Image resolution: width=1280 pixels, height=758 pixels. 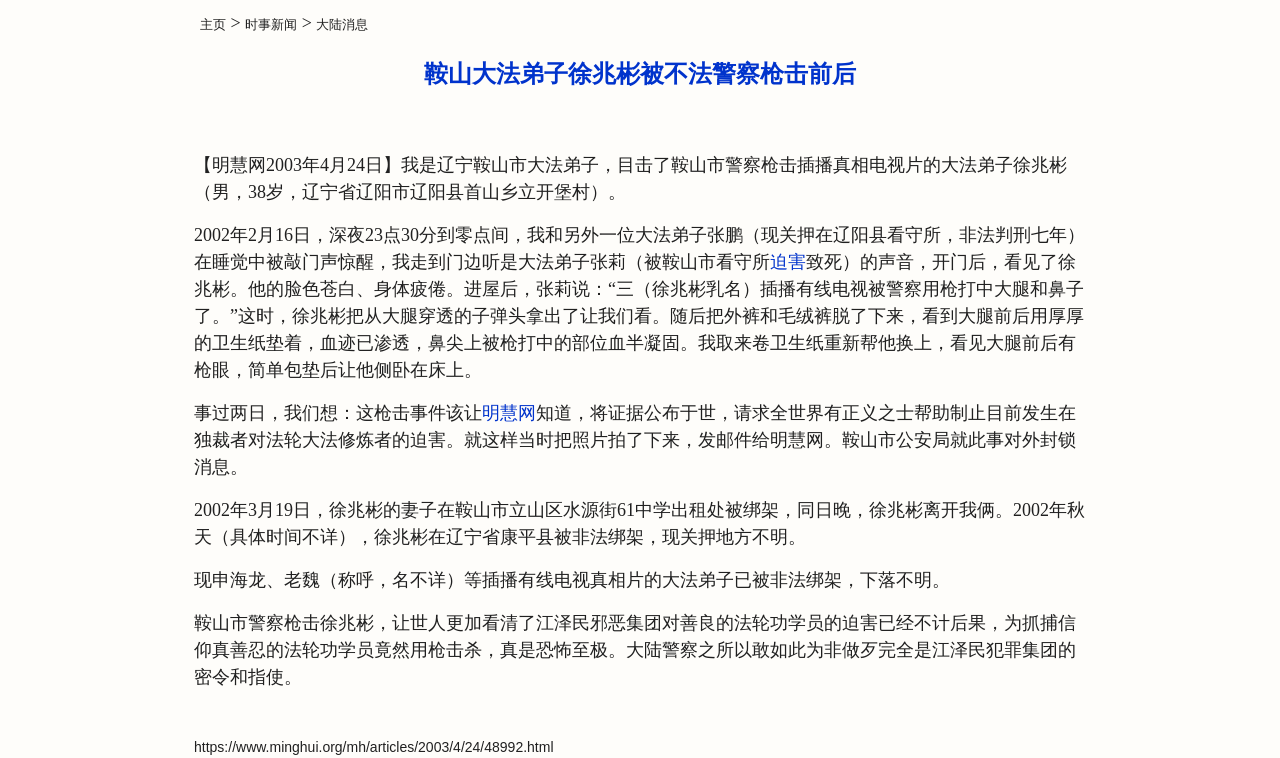 What do you see at coordinates (342, 24) in the screenshot?
I see `大陆消息` at bounding box center [342, 24].